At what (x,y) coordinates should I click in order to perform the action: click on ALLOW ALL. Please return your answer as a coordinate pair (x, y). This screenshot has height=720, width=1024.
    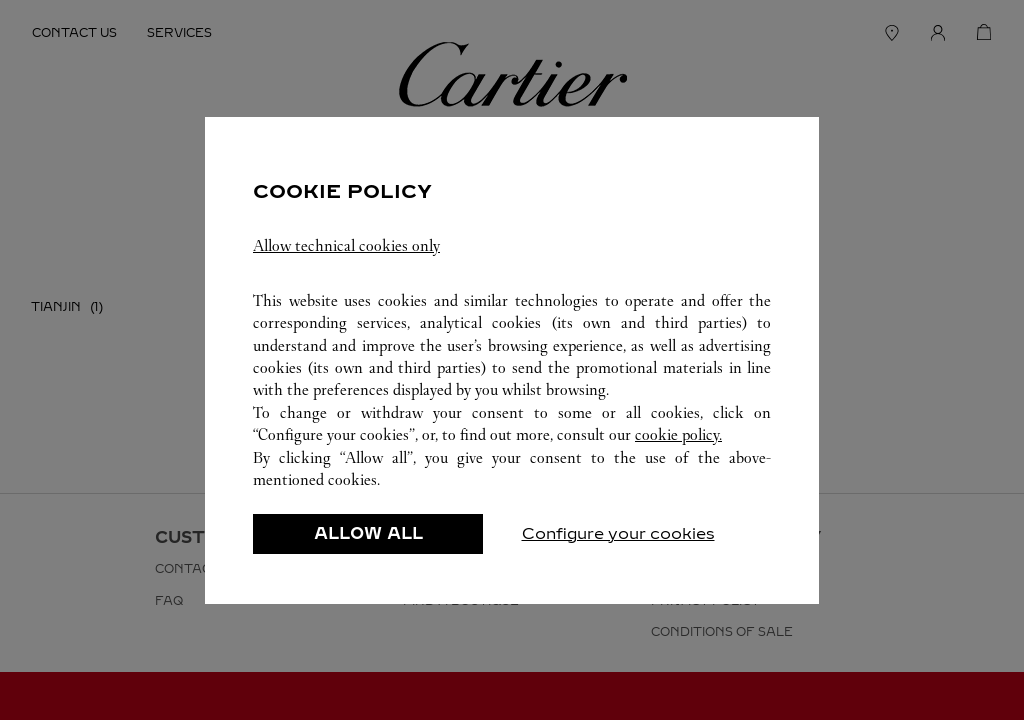
    Looking at the image, I should click on (368, 533).